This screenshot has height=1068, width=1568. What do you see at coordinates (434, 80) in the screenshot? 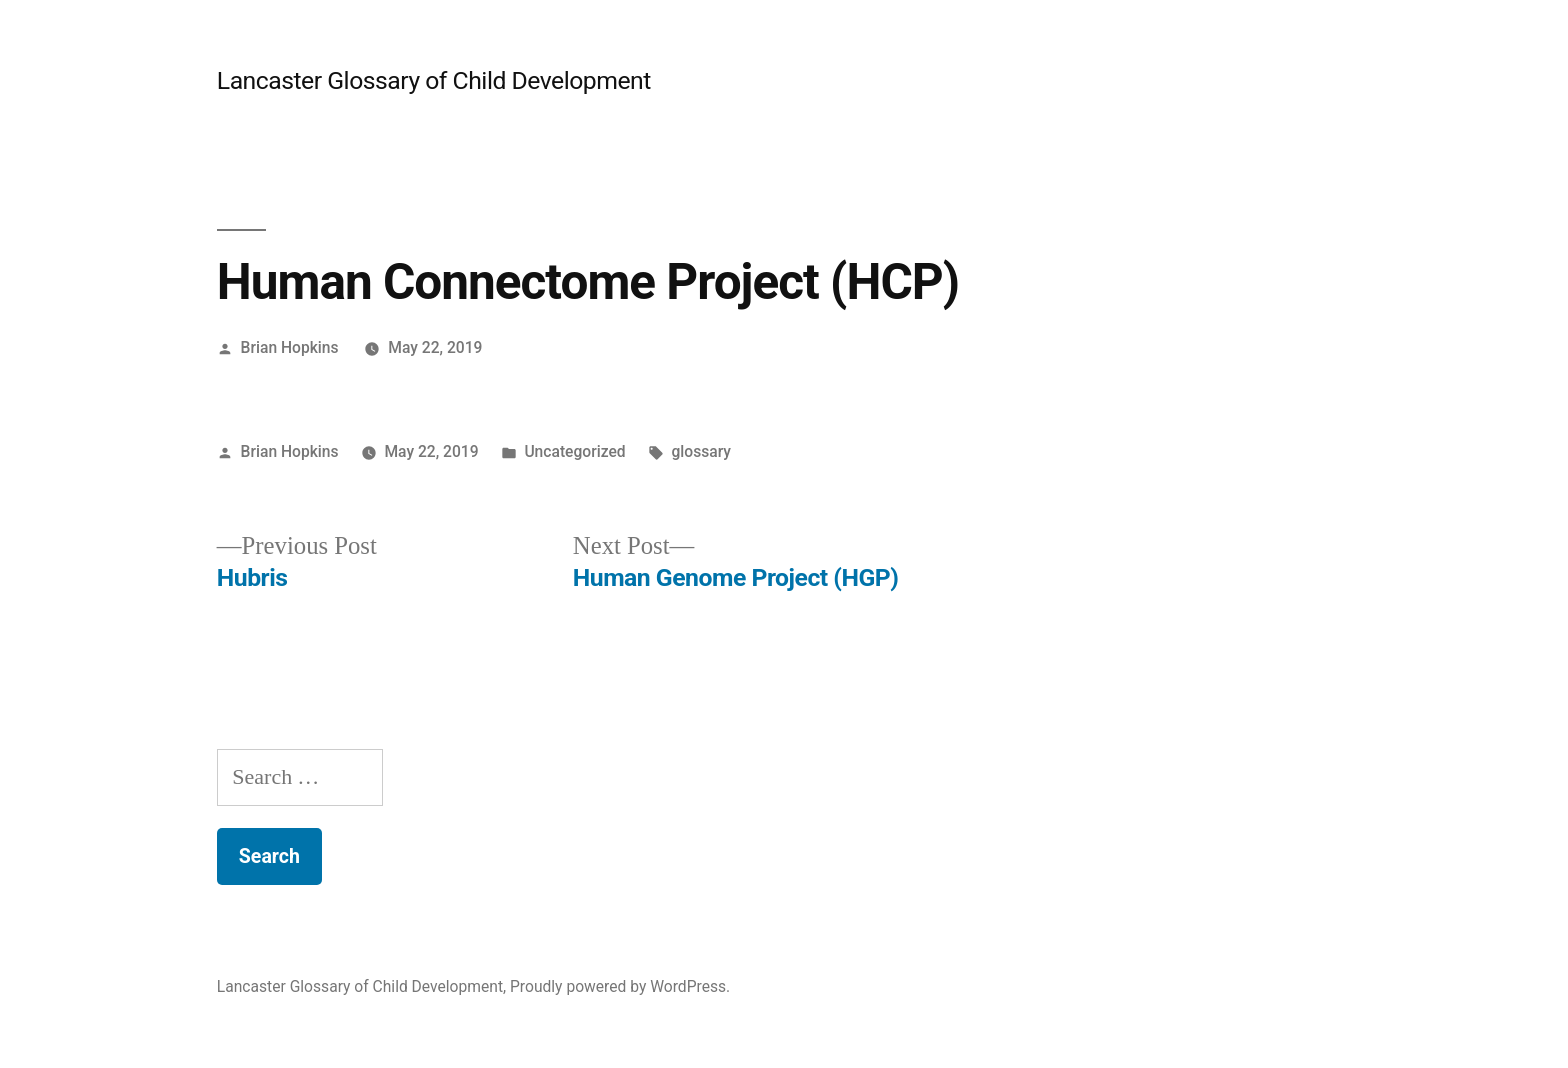
I see `Lancaster Glossary of Child Development` at bounding box center [434, 80].